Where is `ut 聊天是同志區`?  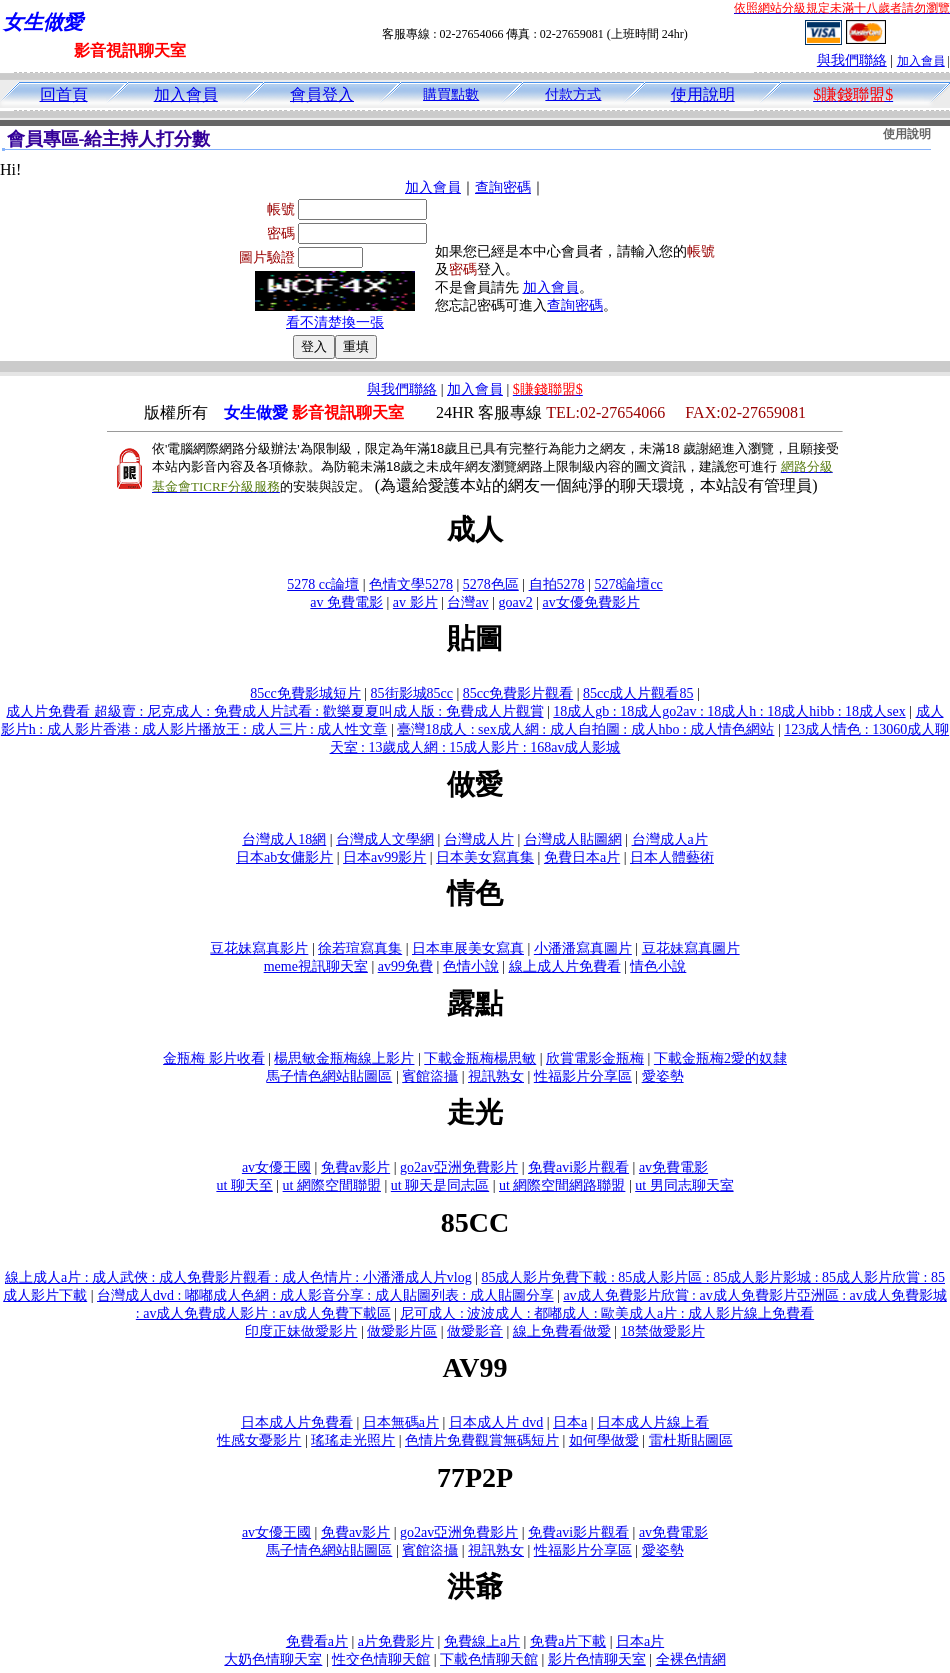
ut 聊天是同志區 is located at coordinates (440, 1185).